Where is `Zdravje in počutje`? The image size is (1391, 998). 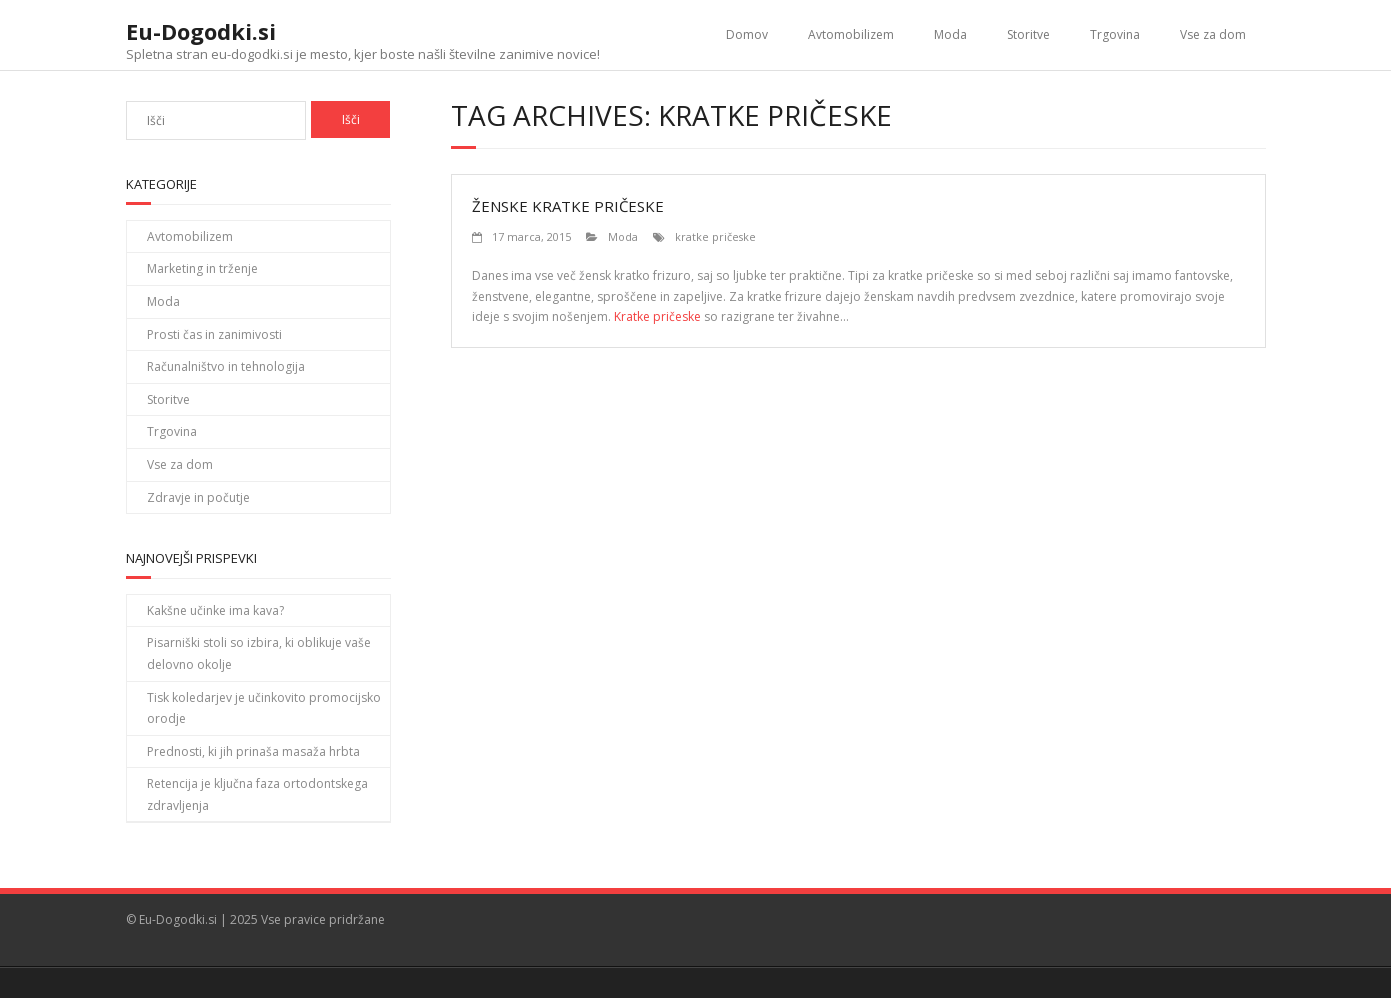
Zdravje in počutje is located at coordinates (198, 497).